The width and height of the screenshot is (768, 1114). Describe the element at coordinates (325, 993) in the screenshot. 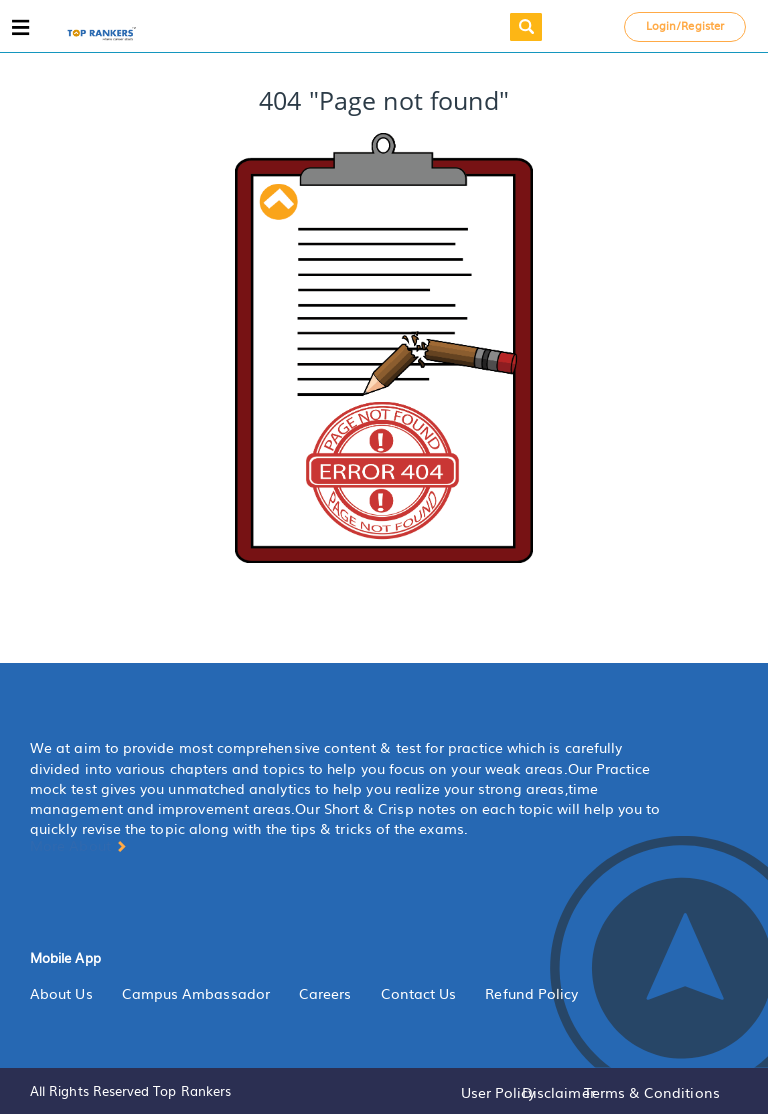

I see `Careers` at that location.